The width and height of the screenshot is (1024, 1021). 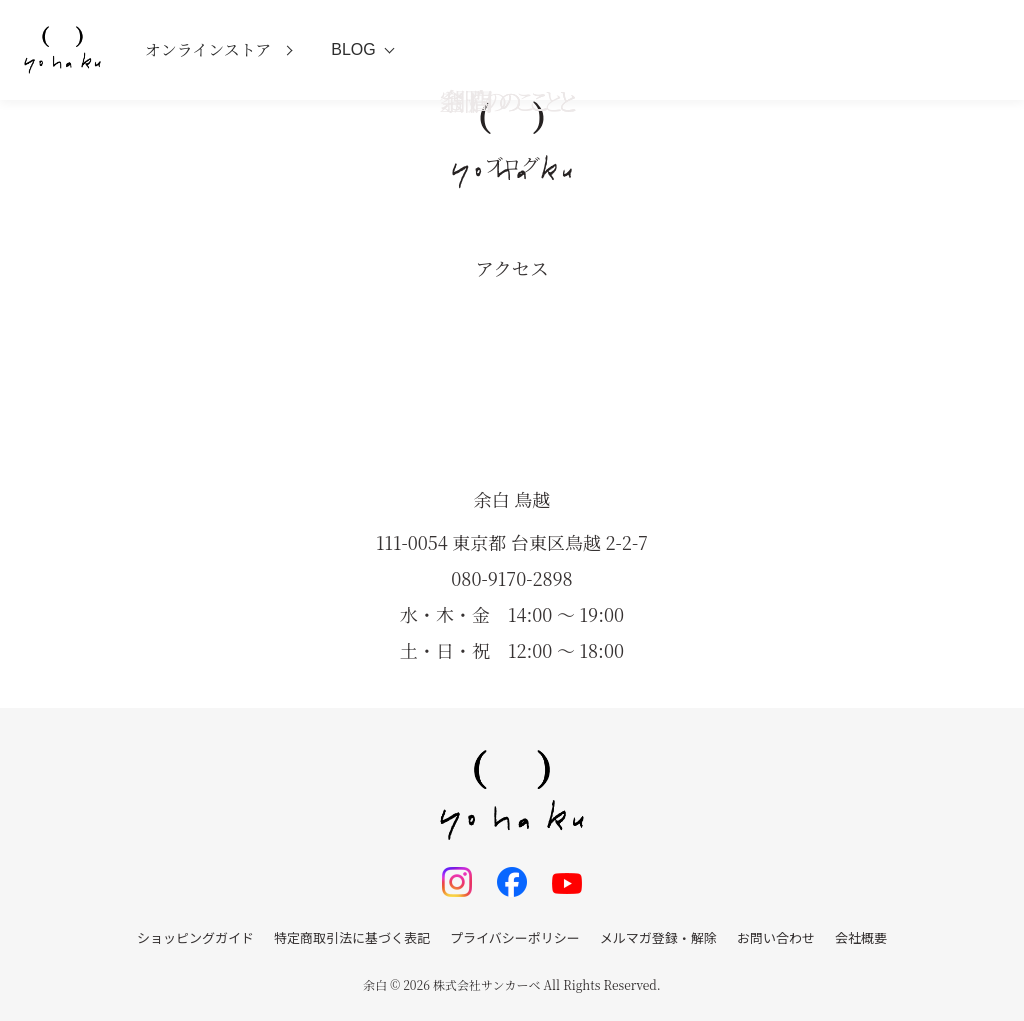 I want to click on BLOG, so click(x=353, y=49).